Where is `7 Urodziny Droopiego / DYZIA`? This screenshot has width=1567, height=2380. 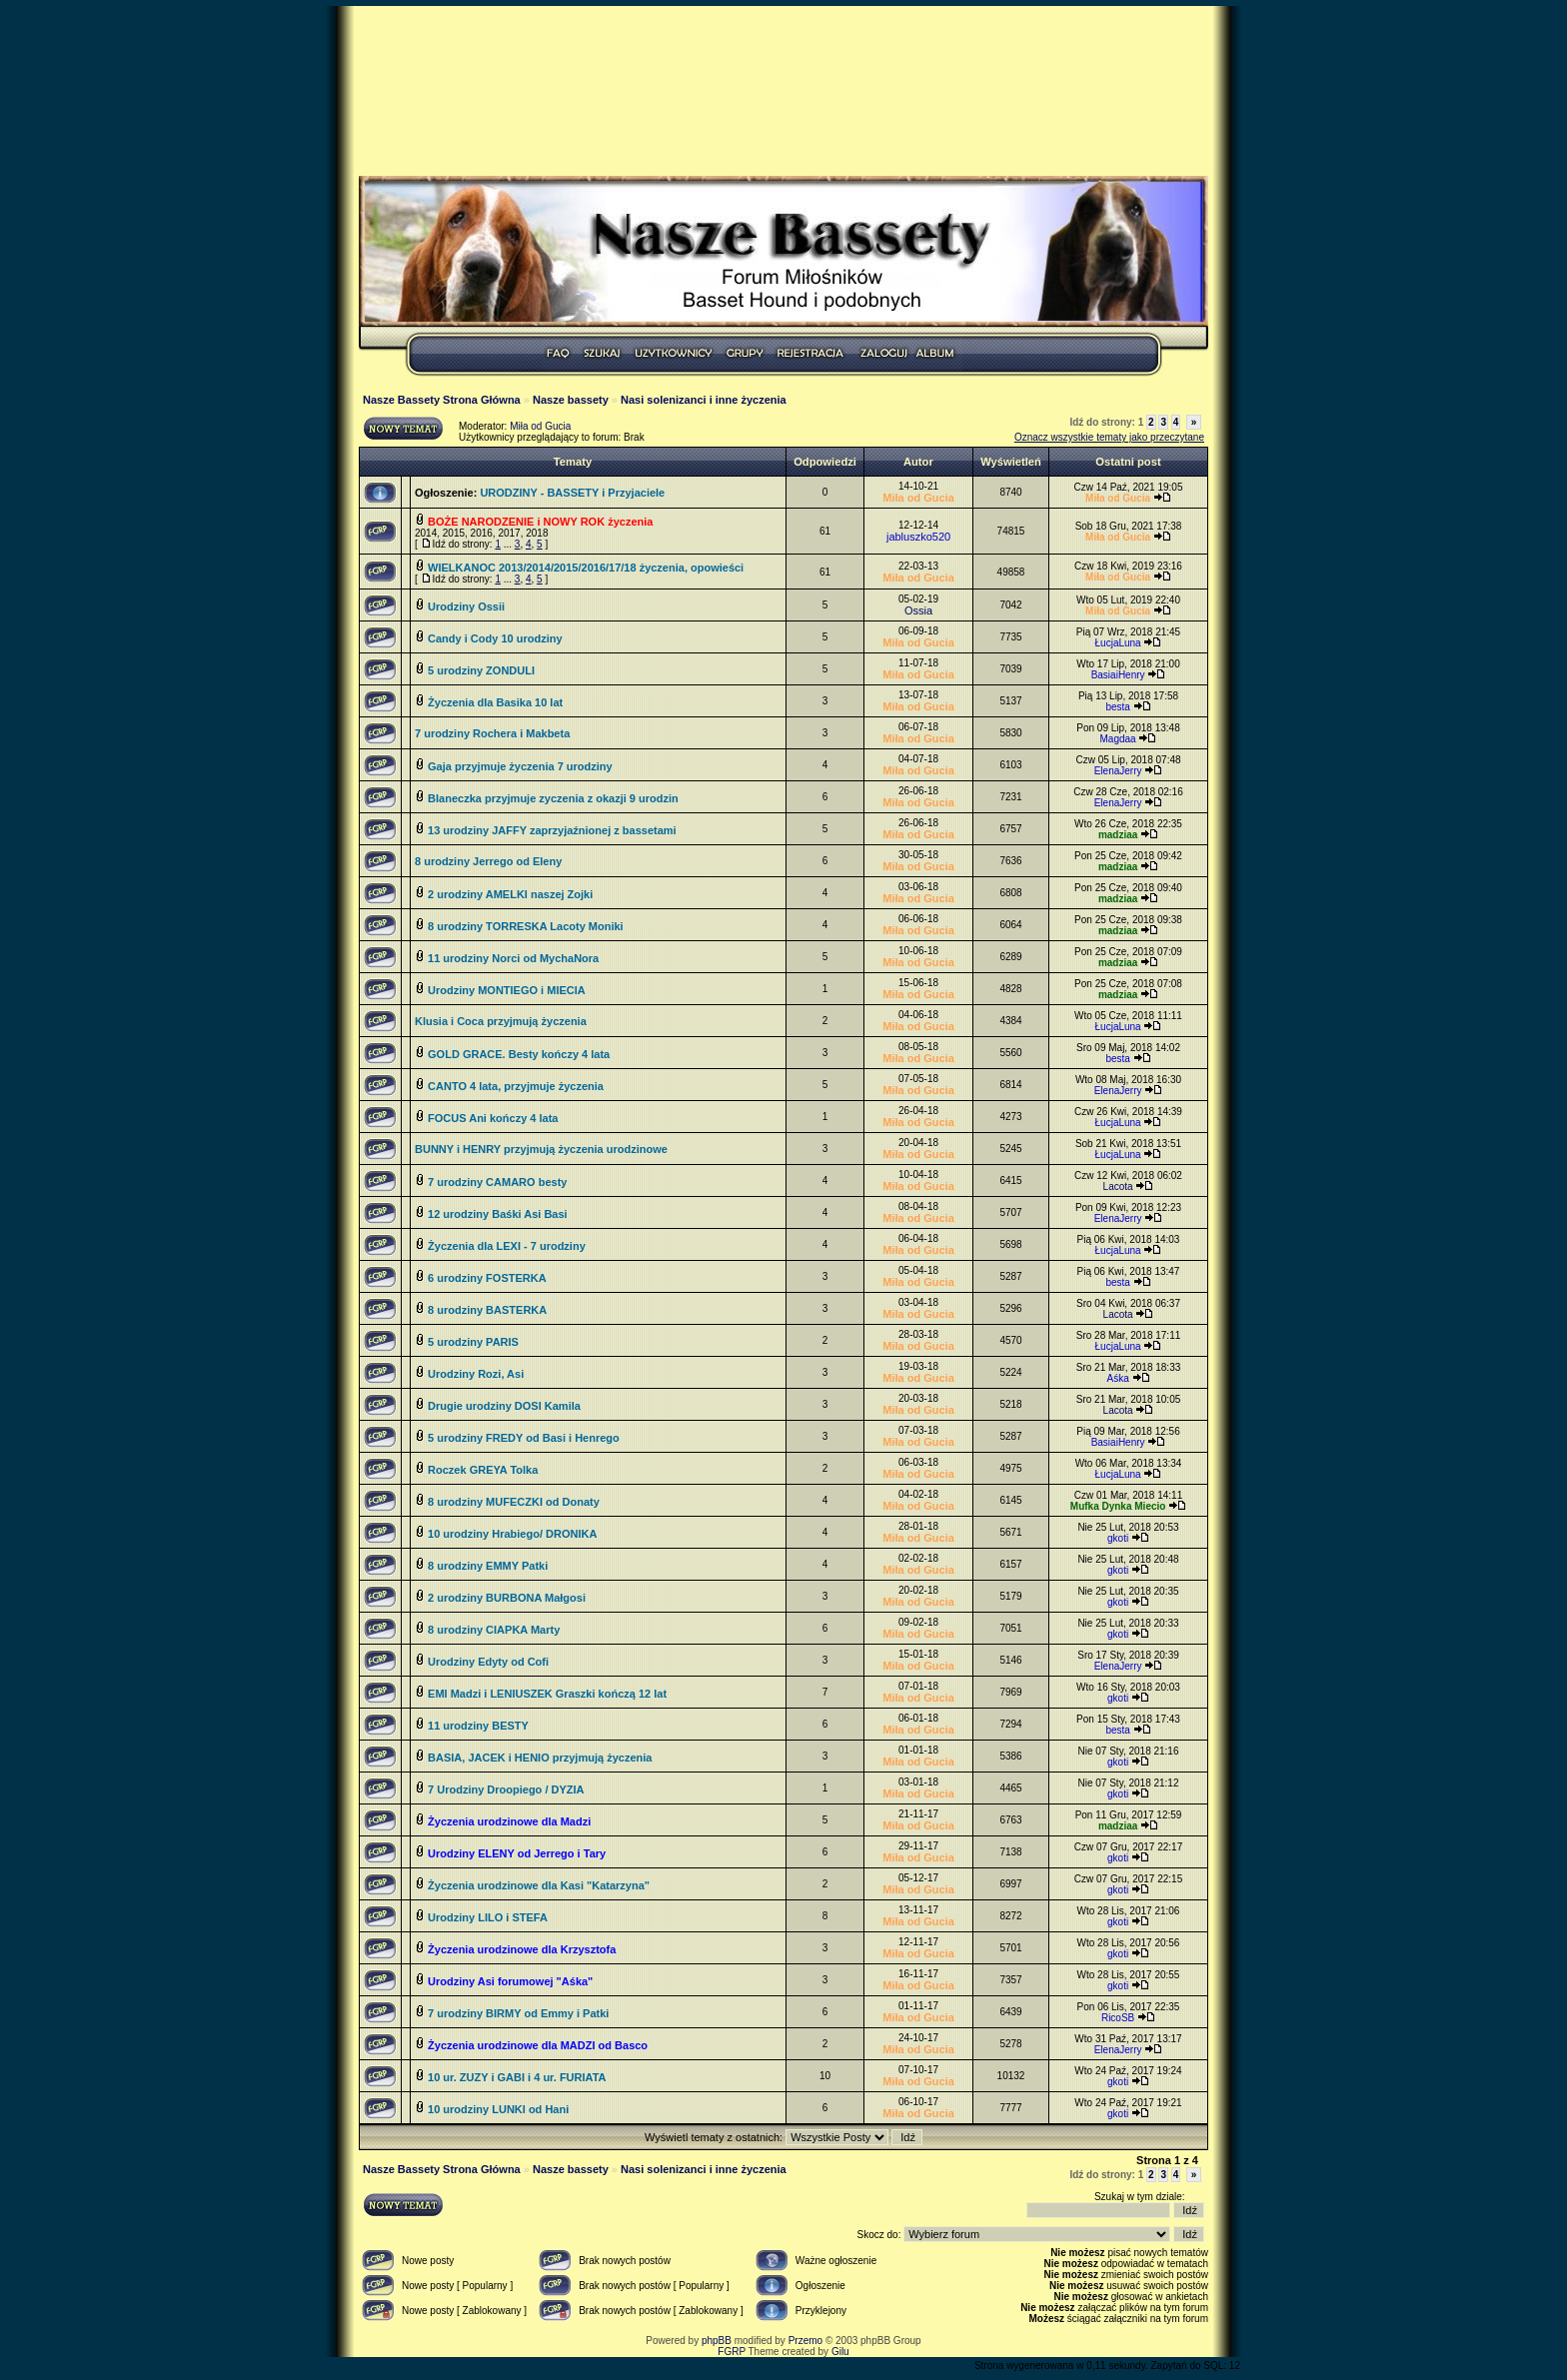
7 Urodziny Droopiego / DYZIA is located at coordinates (506, 1789).